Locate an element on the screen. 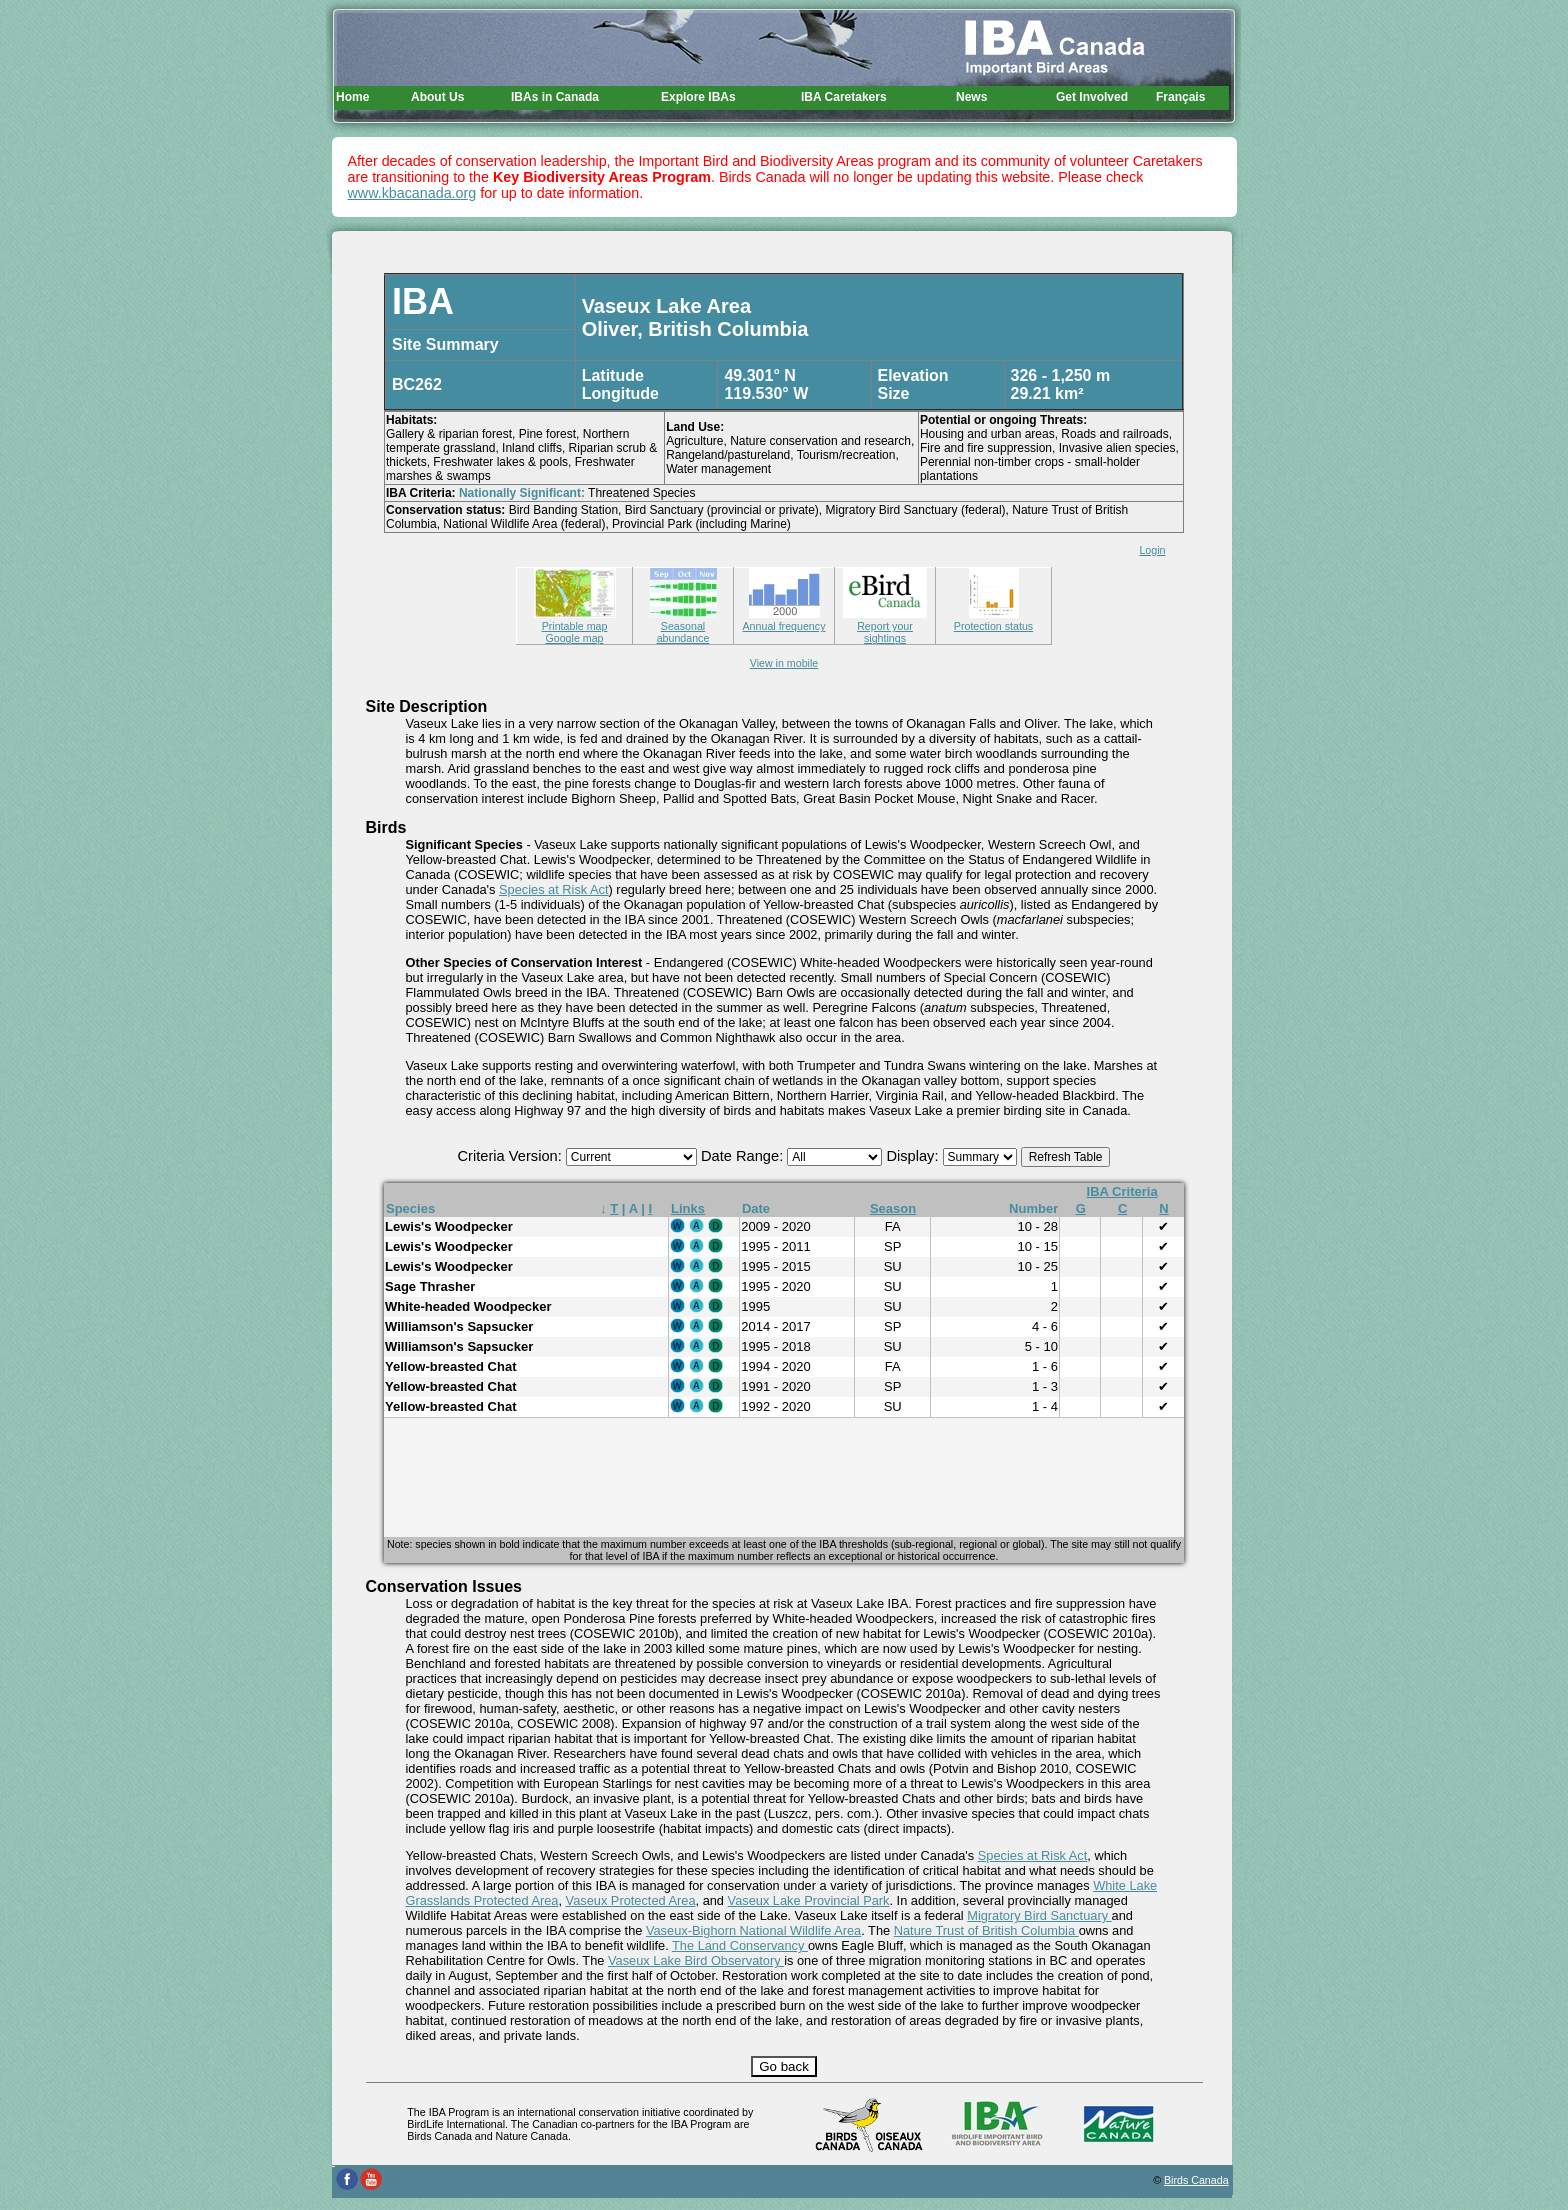  Species at Risk Act is located at coordinates (554, 889).